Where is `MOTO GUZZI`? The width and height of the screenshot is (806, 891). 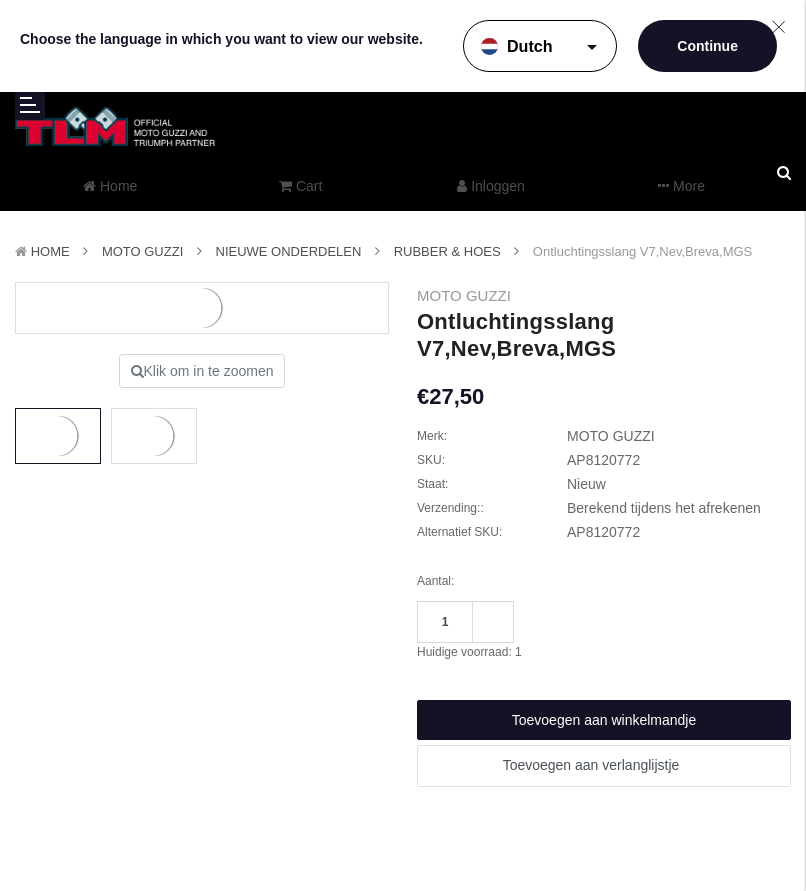
MOTO GUZZI is located at coordinates (142, 251).